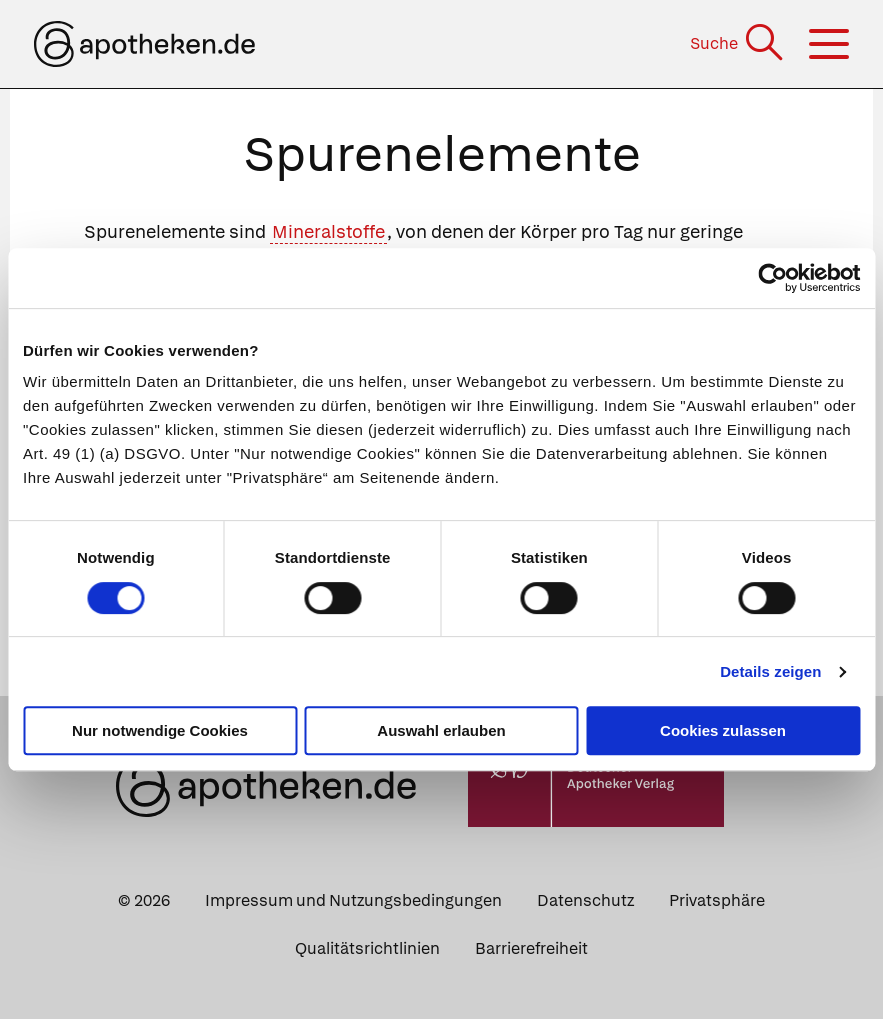 This screenshot has height=1019, width=883. I want to click on [Cookiebot von Usercentrics - öffnet in einem neuen Fenster], so click(772, 278).